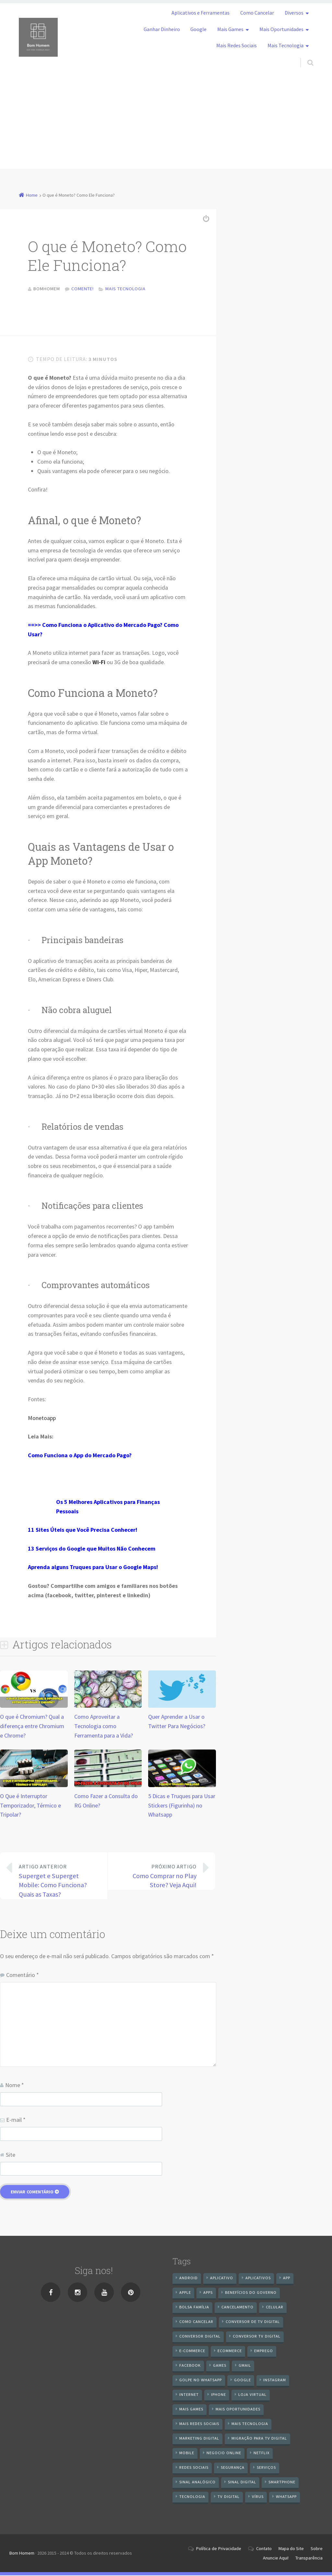  I want to click on emprego [emprego (8 itens)], so click(263, 2351).